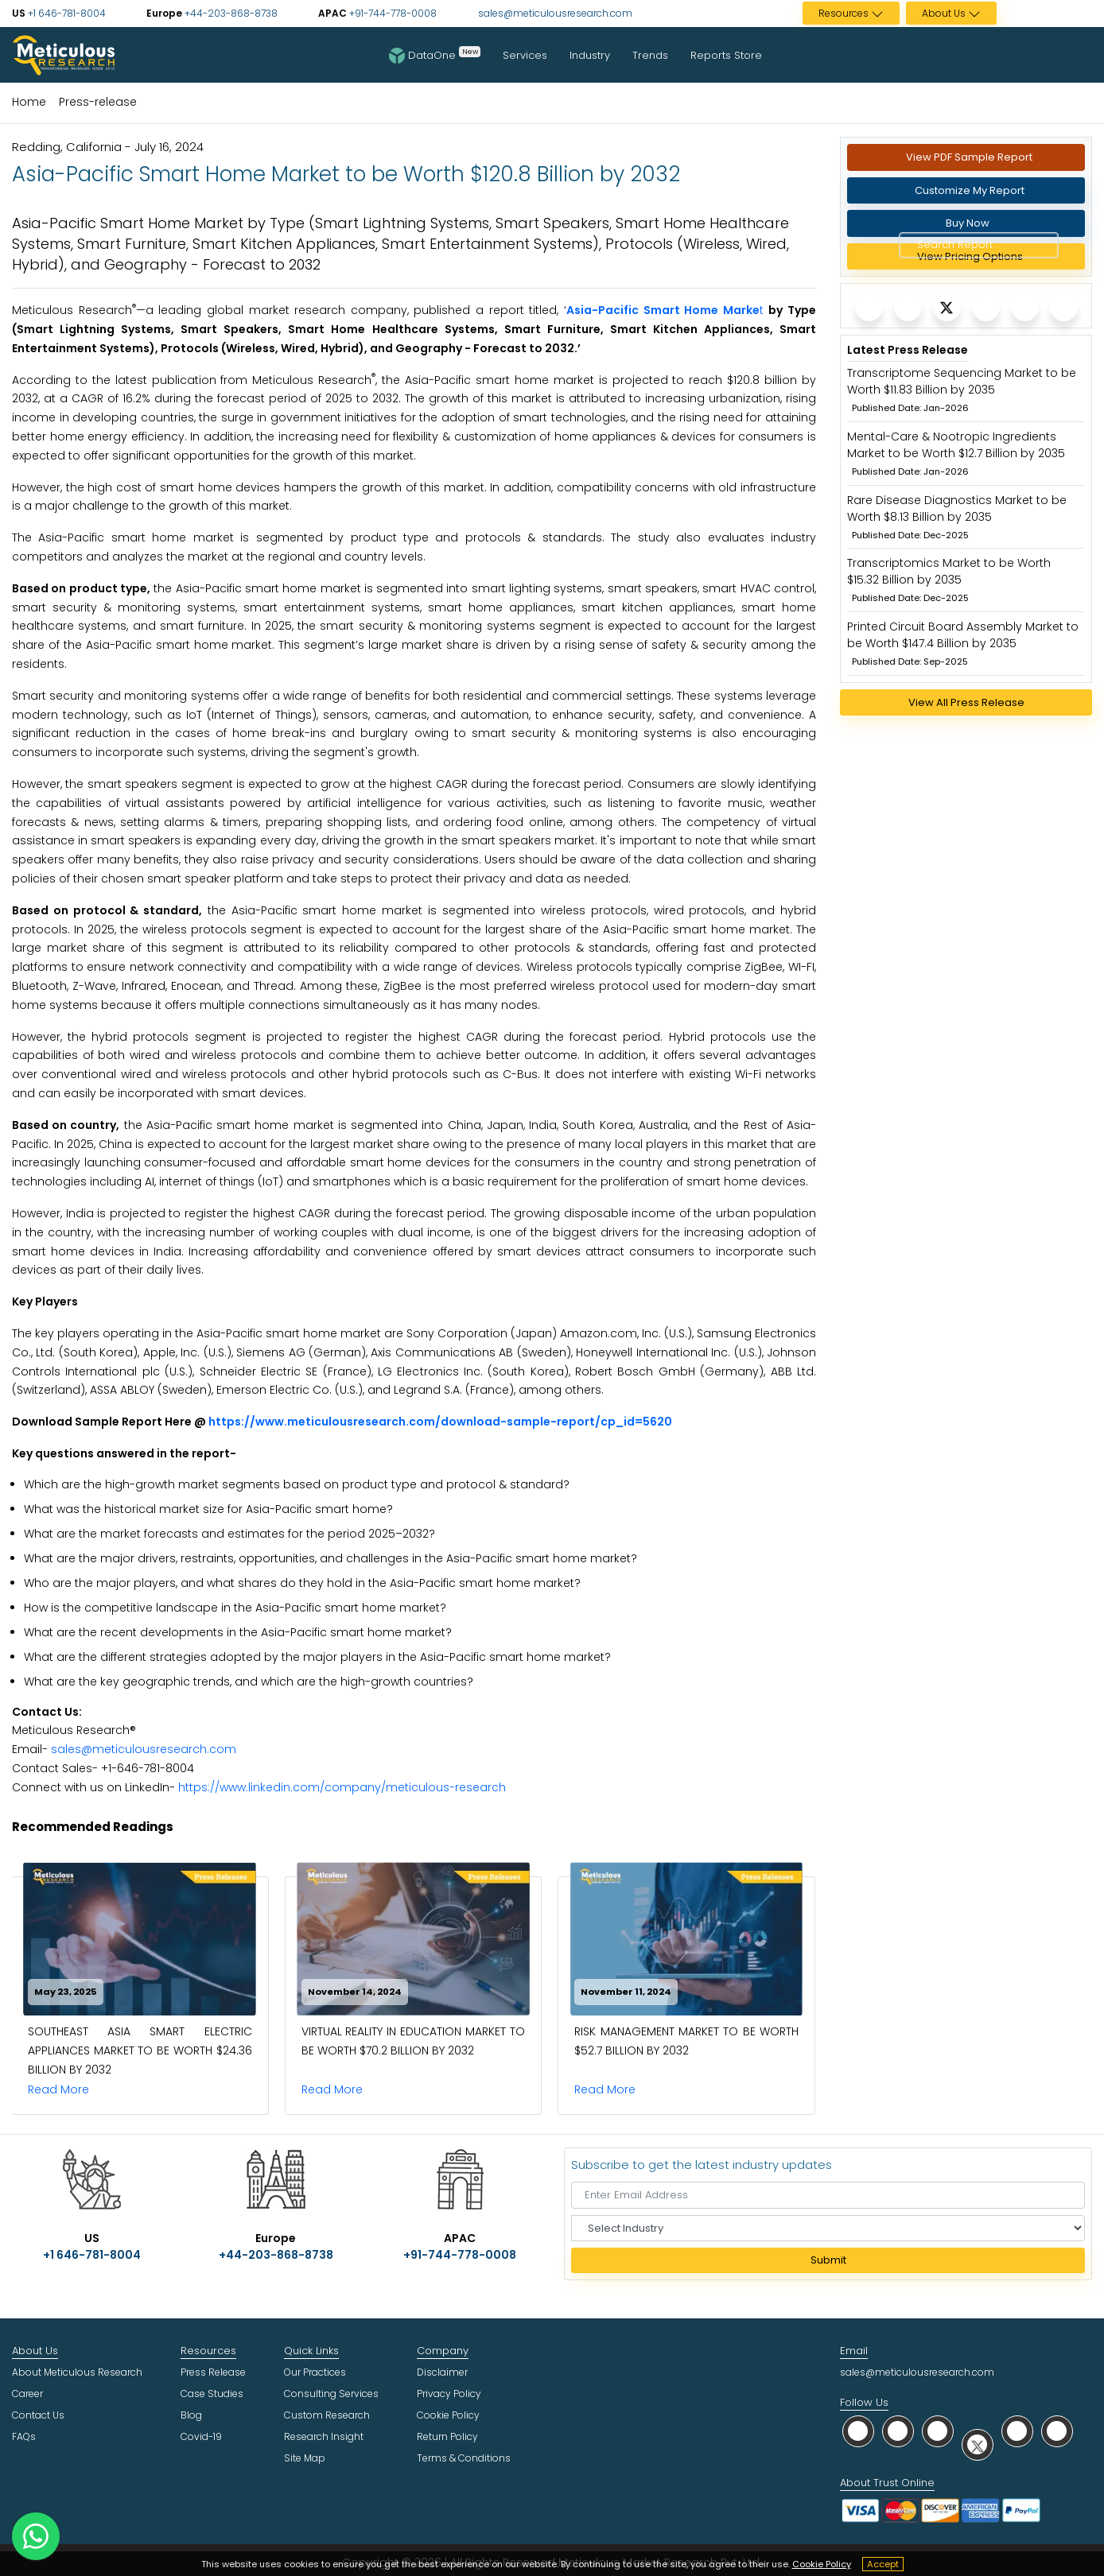 This screenshot has height=2576, width=1104. I want to click on Our Practices, so click(315, 2372).